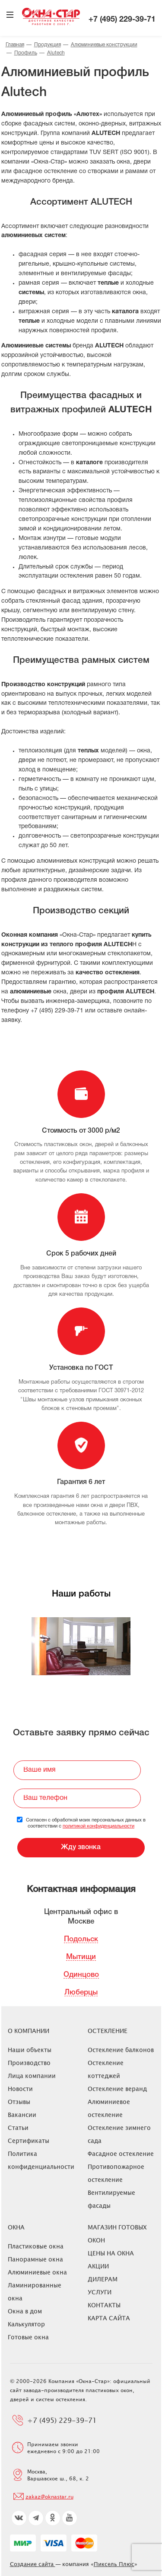  What do you see at coordinates (26, 2324) in the screenshot?
I see `Калькулятор` at bounding box center [26, 2324].